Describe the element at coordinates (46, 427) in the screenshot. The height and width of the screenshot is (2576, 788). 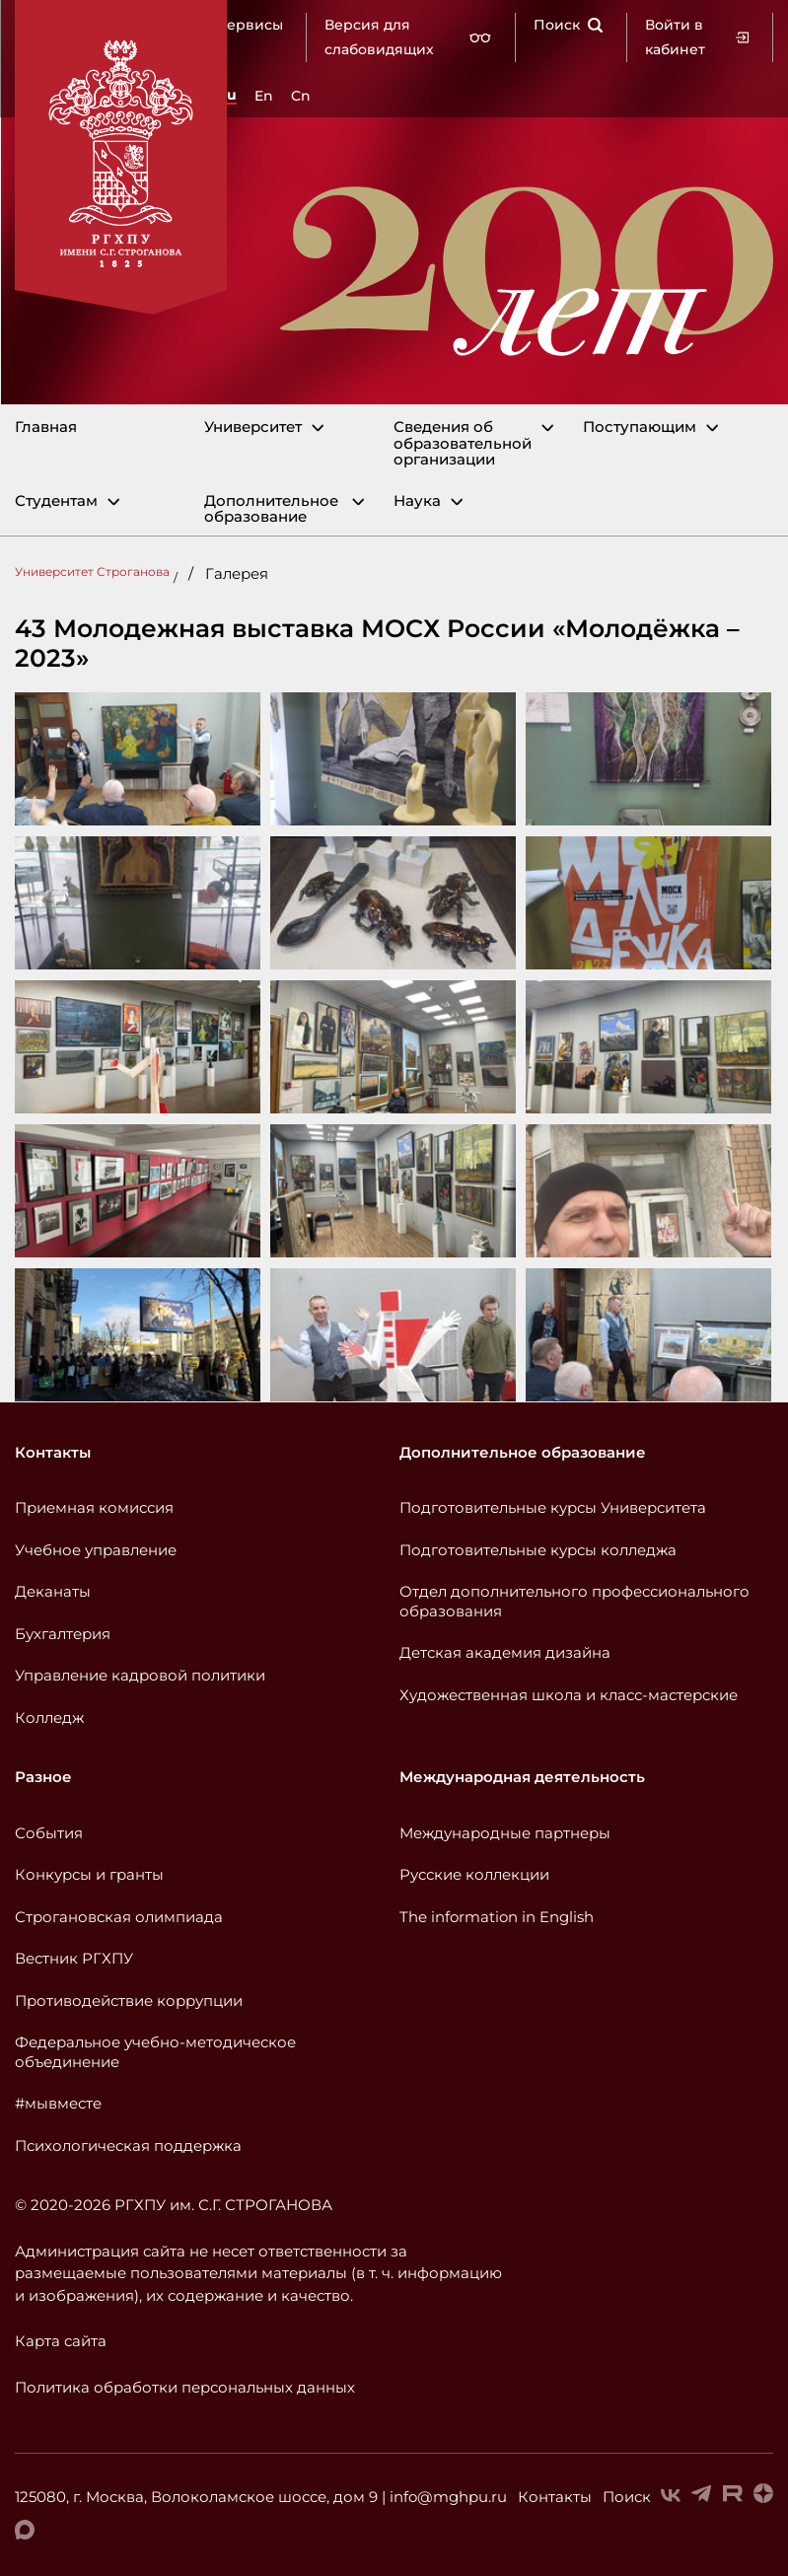
I see `Главная` at that location.